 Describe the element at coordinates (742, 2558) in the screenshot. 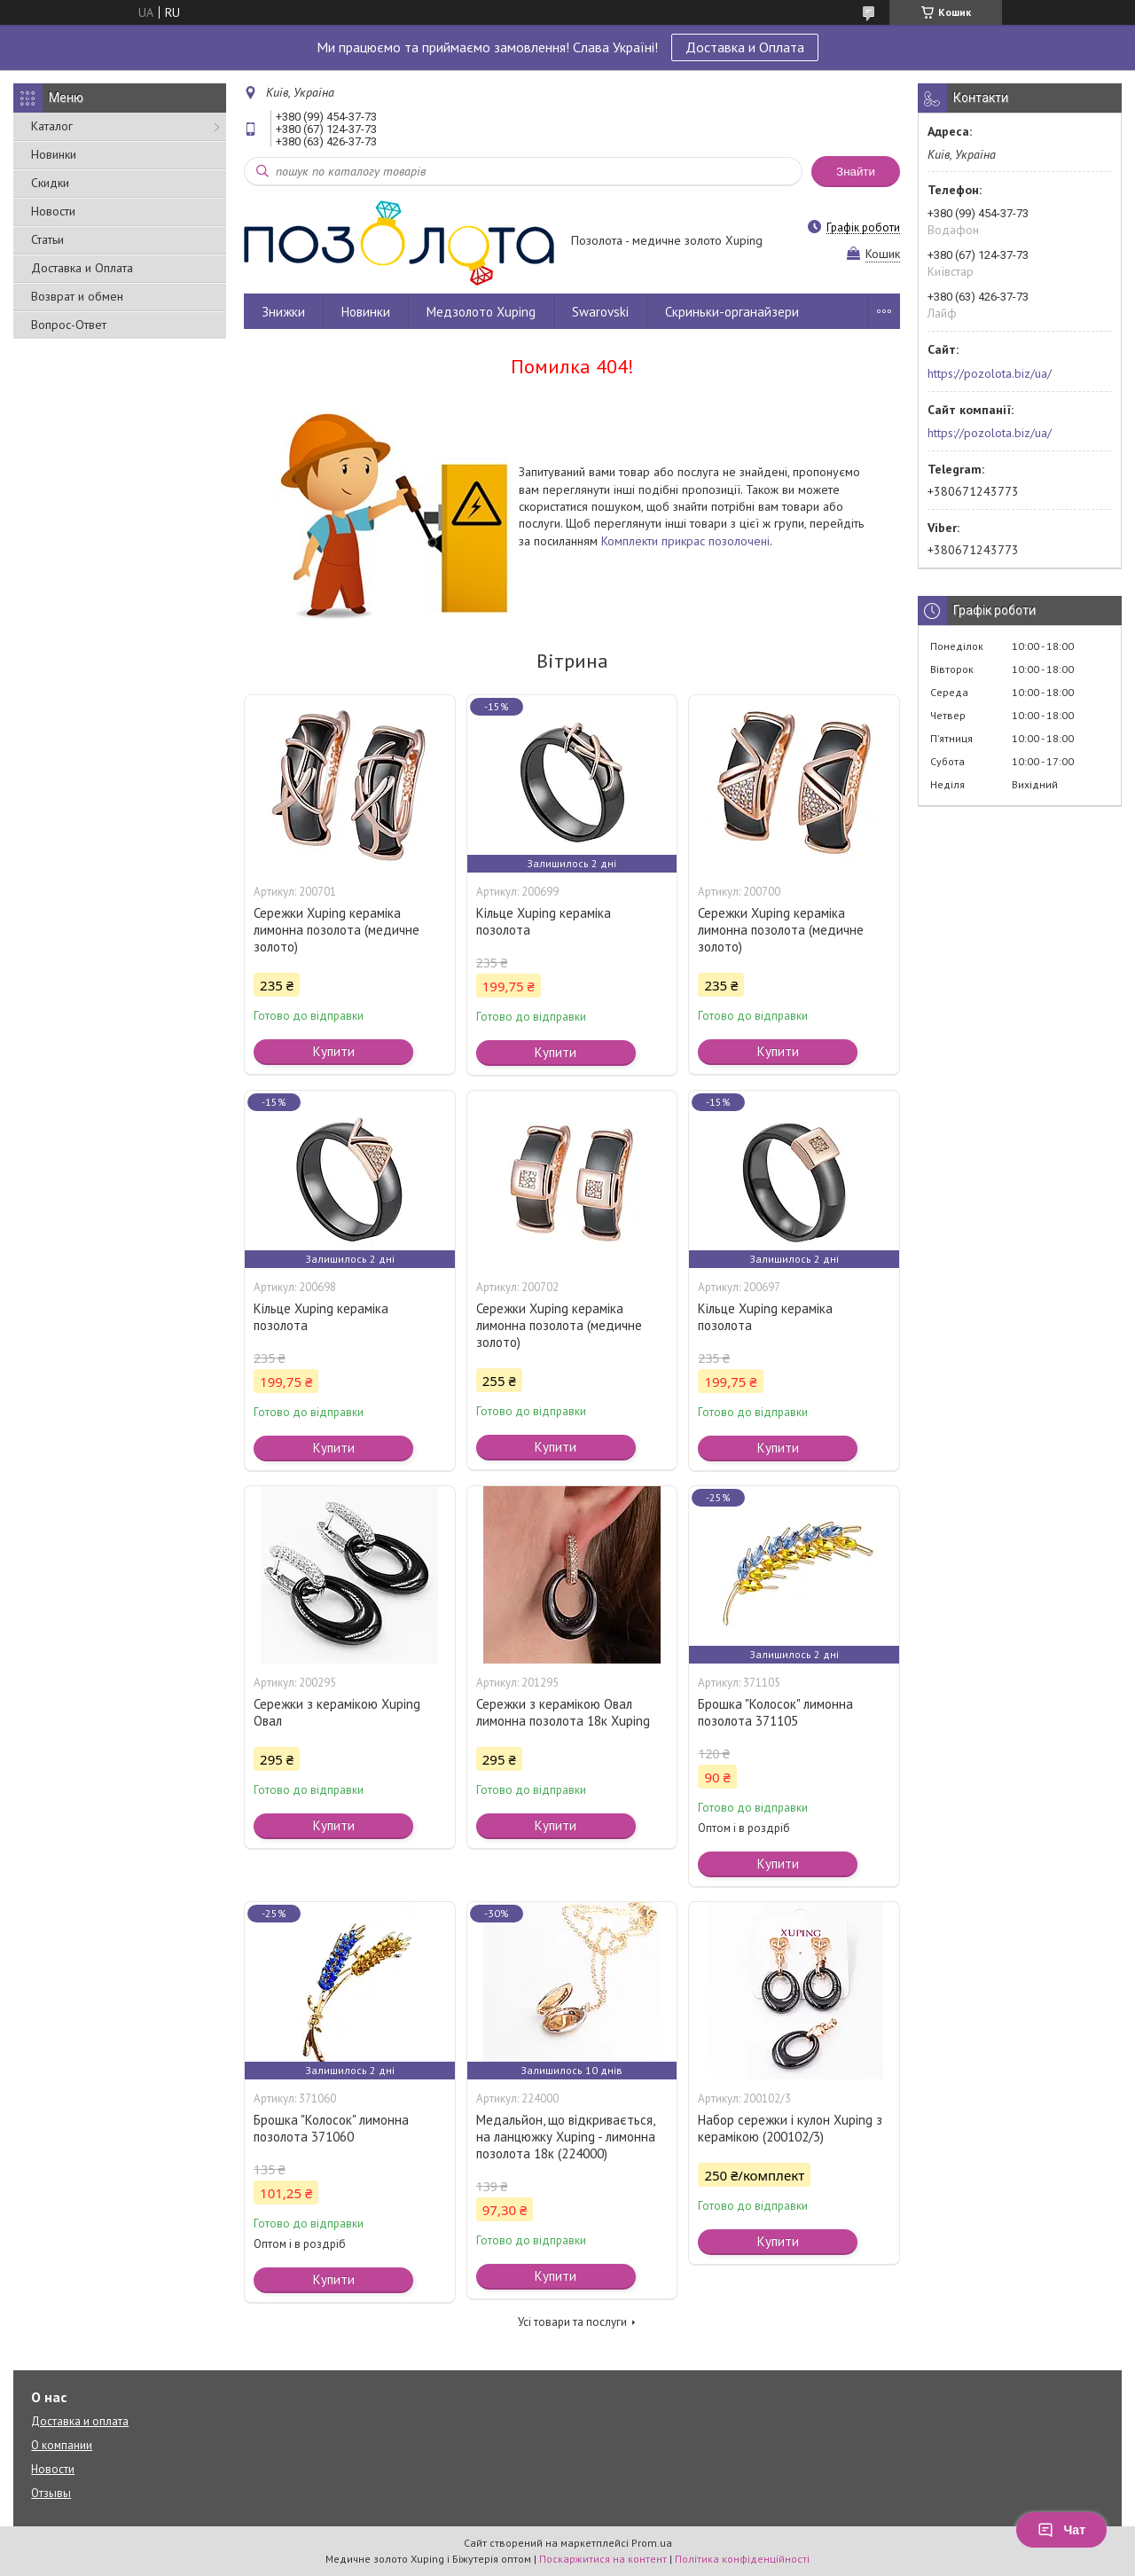

I see `Політика конфіденційності` at that location.